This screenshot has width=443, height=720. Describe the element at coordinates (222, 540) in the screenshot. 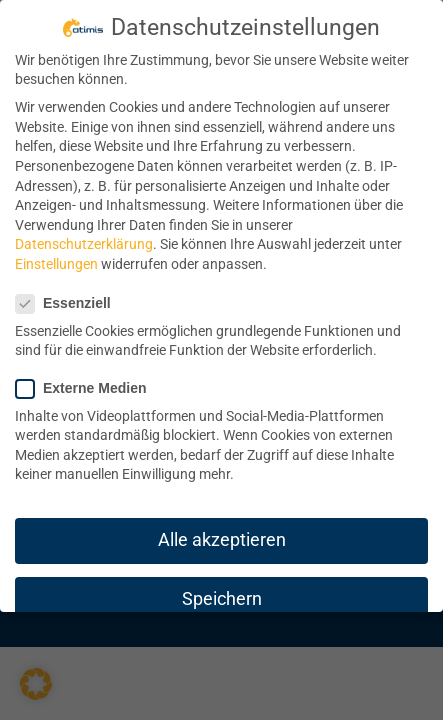

I see `Alle akzeptieren [button]` at that location.